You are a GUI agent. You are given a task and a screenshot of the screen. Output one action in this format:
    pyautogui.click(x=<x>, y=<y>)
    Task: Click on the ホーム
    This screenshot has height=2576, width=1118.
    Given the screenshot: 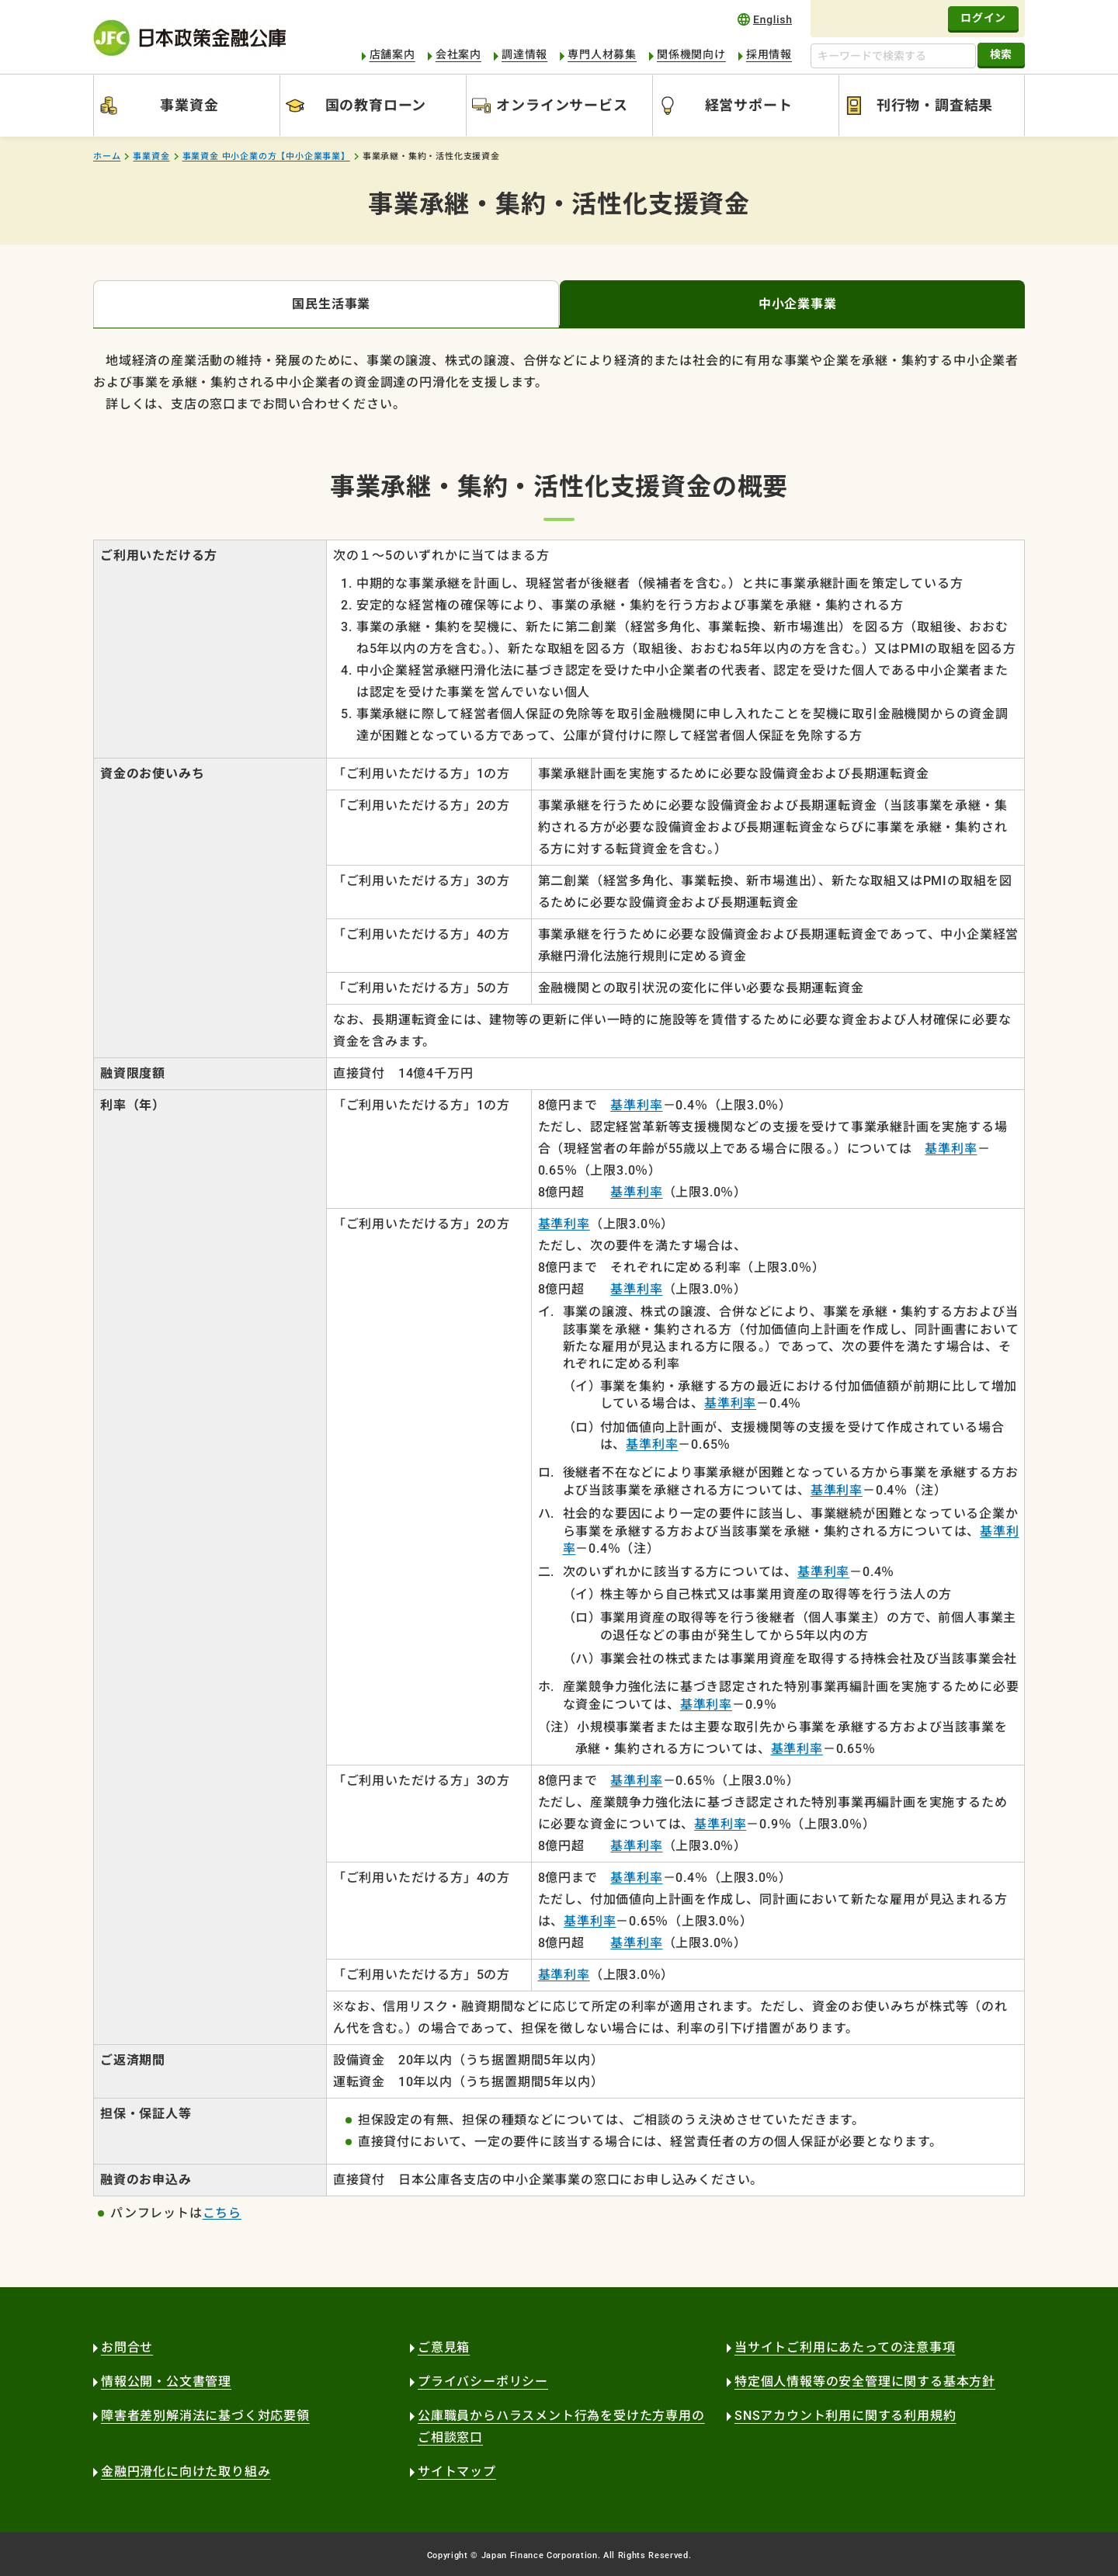 What is the action you would take?
    pyautogui.click(x=106, y=156)
    